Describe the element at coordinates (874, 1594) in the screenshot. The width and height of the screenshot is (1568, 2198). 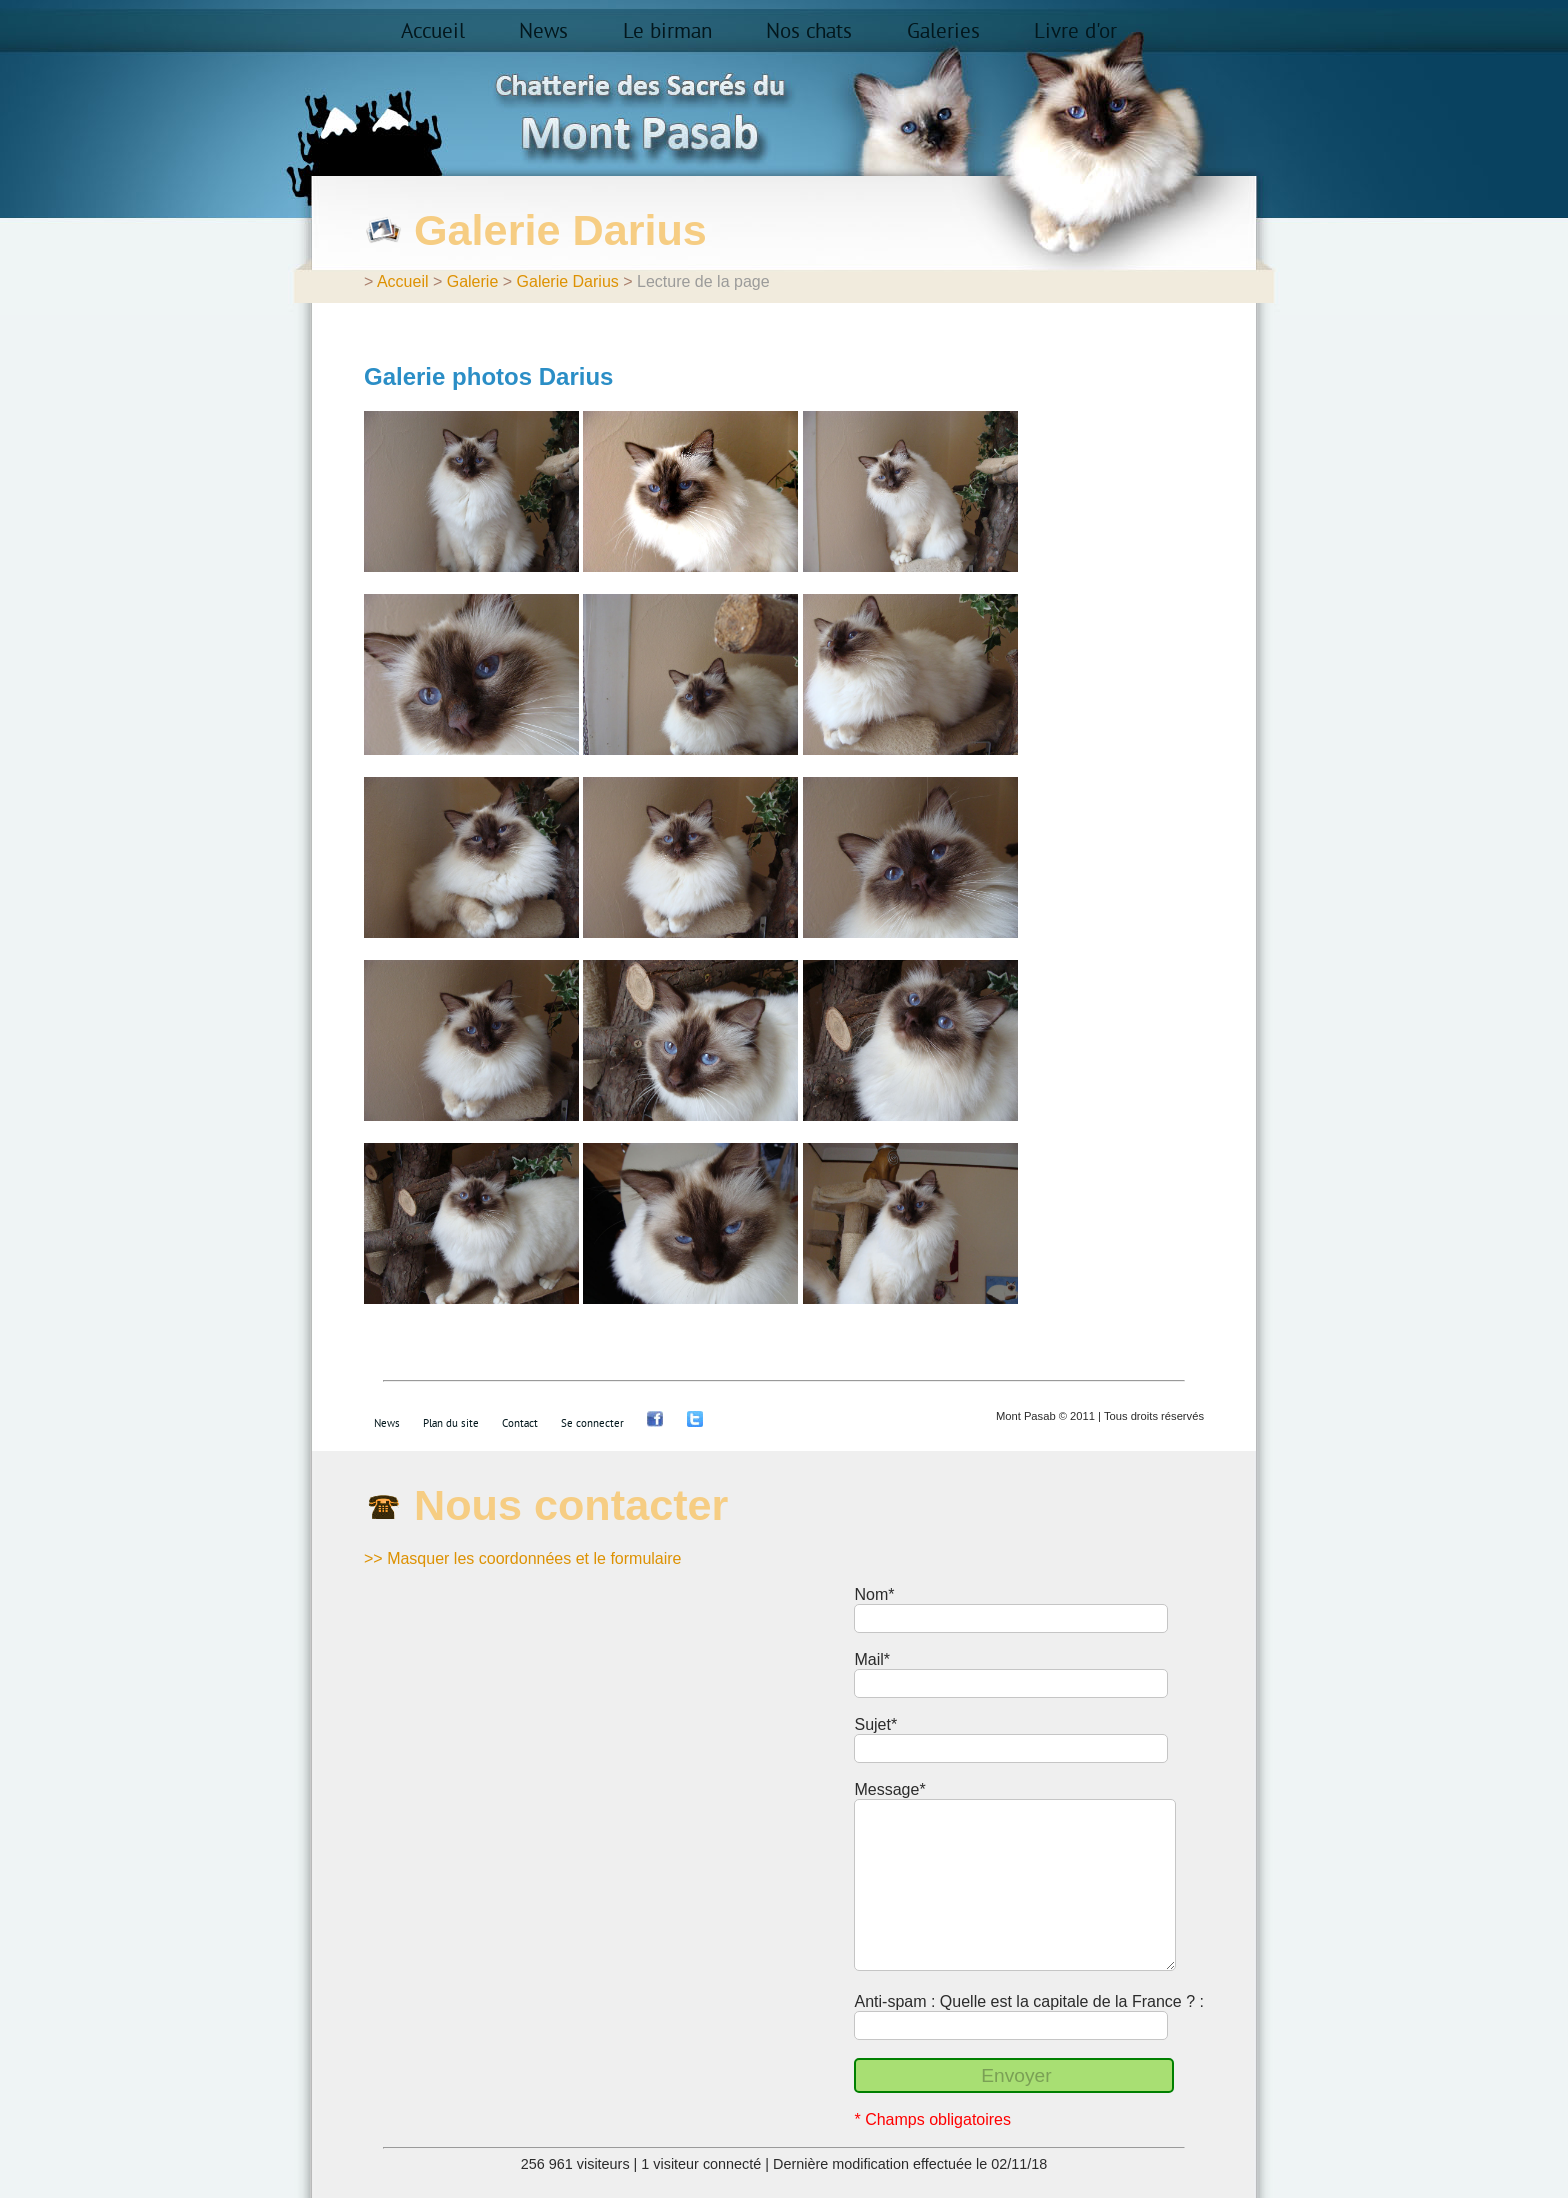
I see `Nom*` at that location.